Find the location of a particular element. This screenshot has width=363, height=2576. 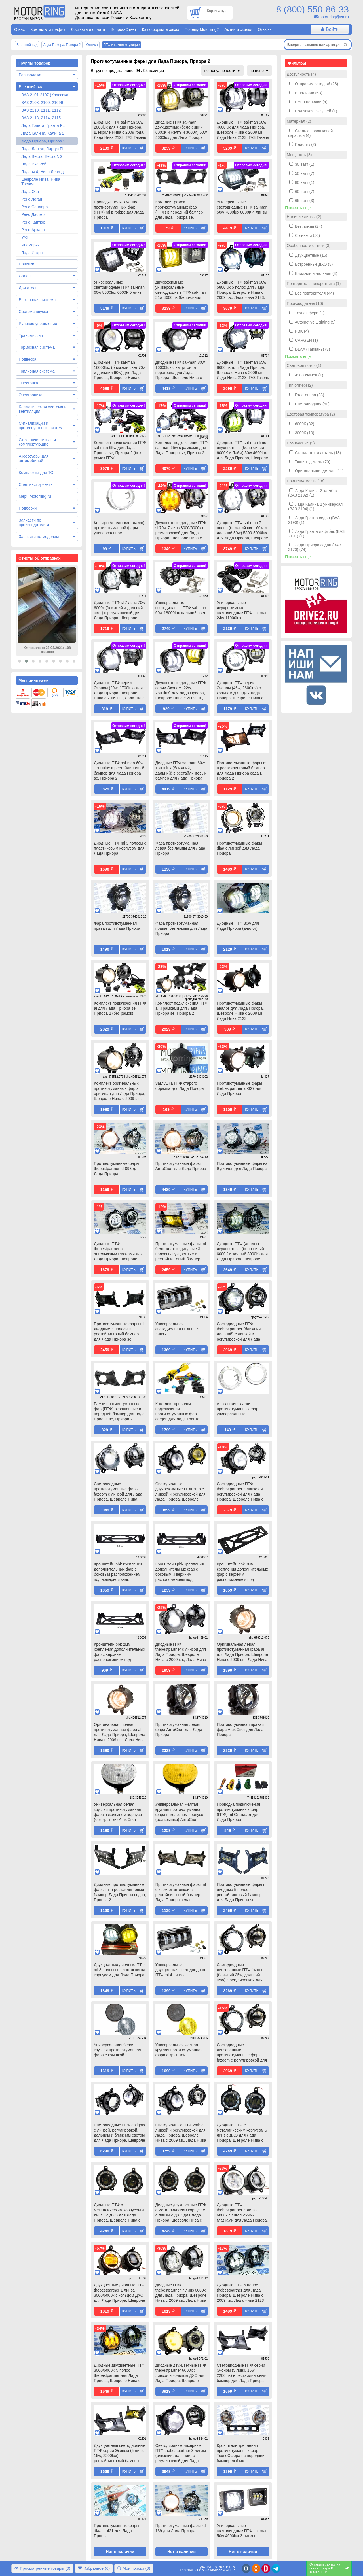

Вопрос-Ответ is located at coordinates (123, 29).